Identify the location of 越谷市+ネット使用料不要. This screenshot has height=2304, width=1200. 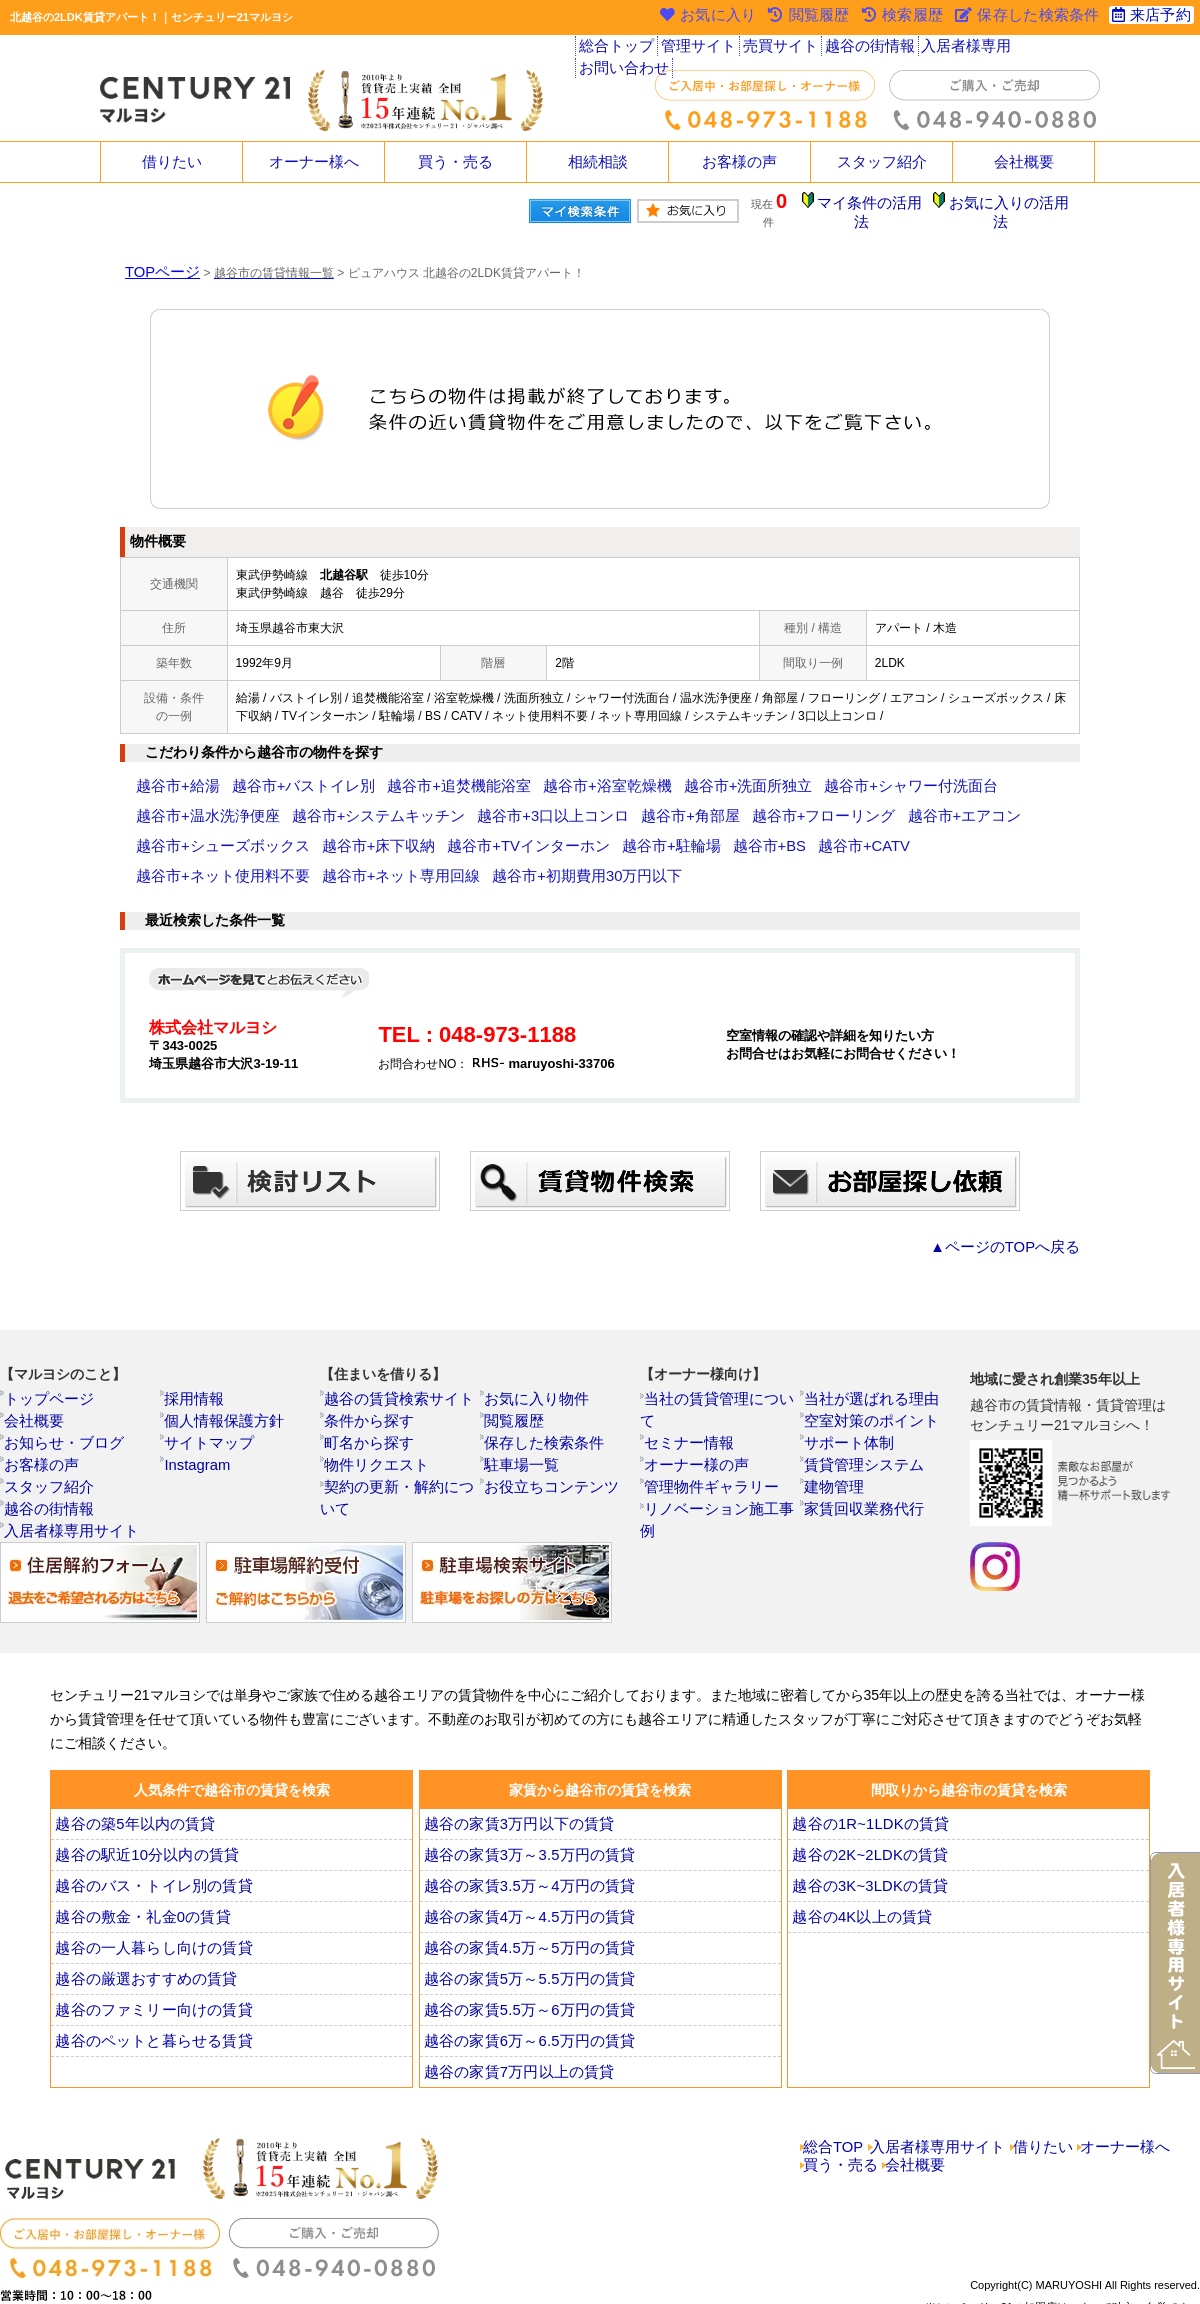
(596, 831).